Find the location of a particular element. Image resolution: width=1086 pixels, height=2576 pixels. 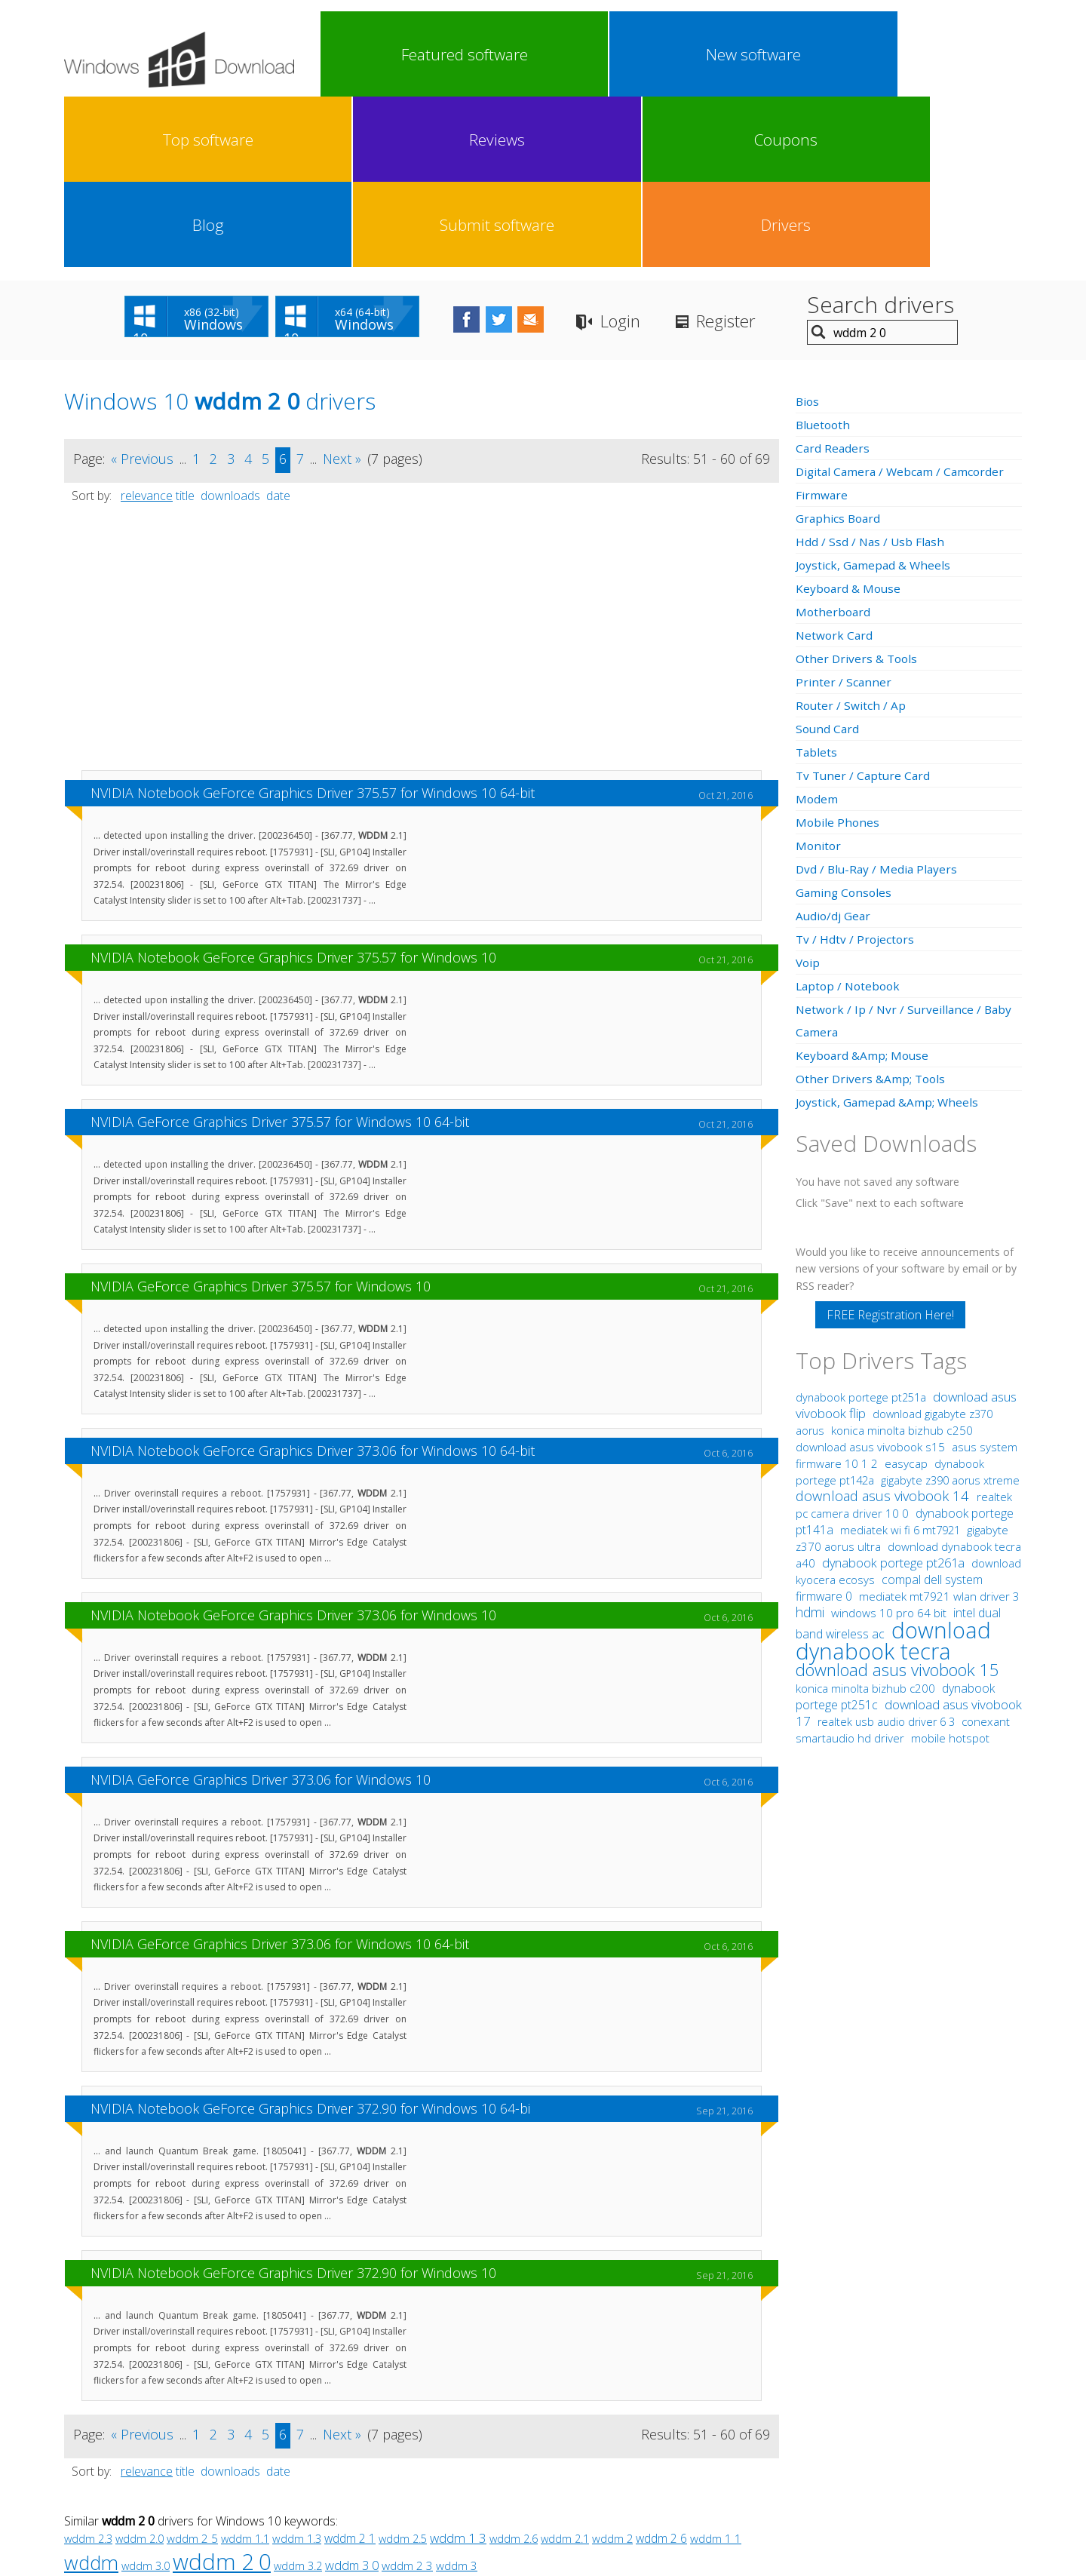

windows 10 pro 64 bit is located at coordinates (888, 1442).